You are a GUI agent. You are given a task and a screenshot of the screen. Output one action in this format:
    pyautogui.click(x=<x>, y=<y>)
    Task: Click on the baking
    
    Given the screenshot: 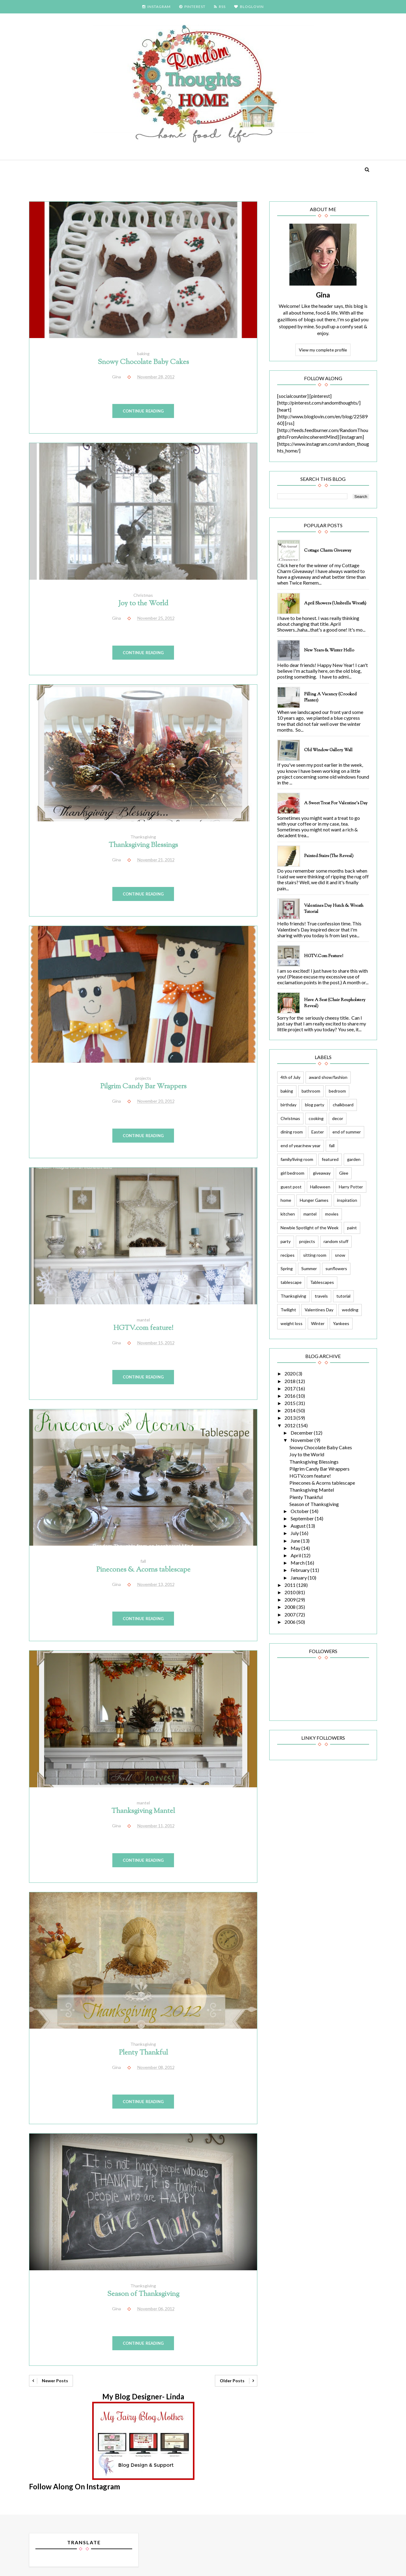 What is the action you would take?
    pyautogui.click(x=143, y=353)
    